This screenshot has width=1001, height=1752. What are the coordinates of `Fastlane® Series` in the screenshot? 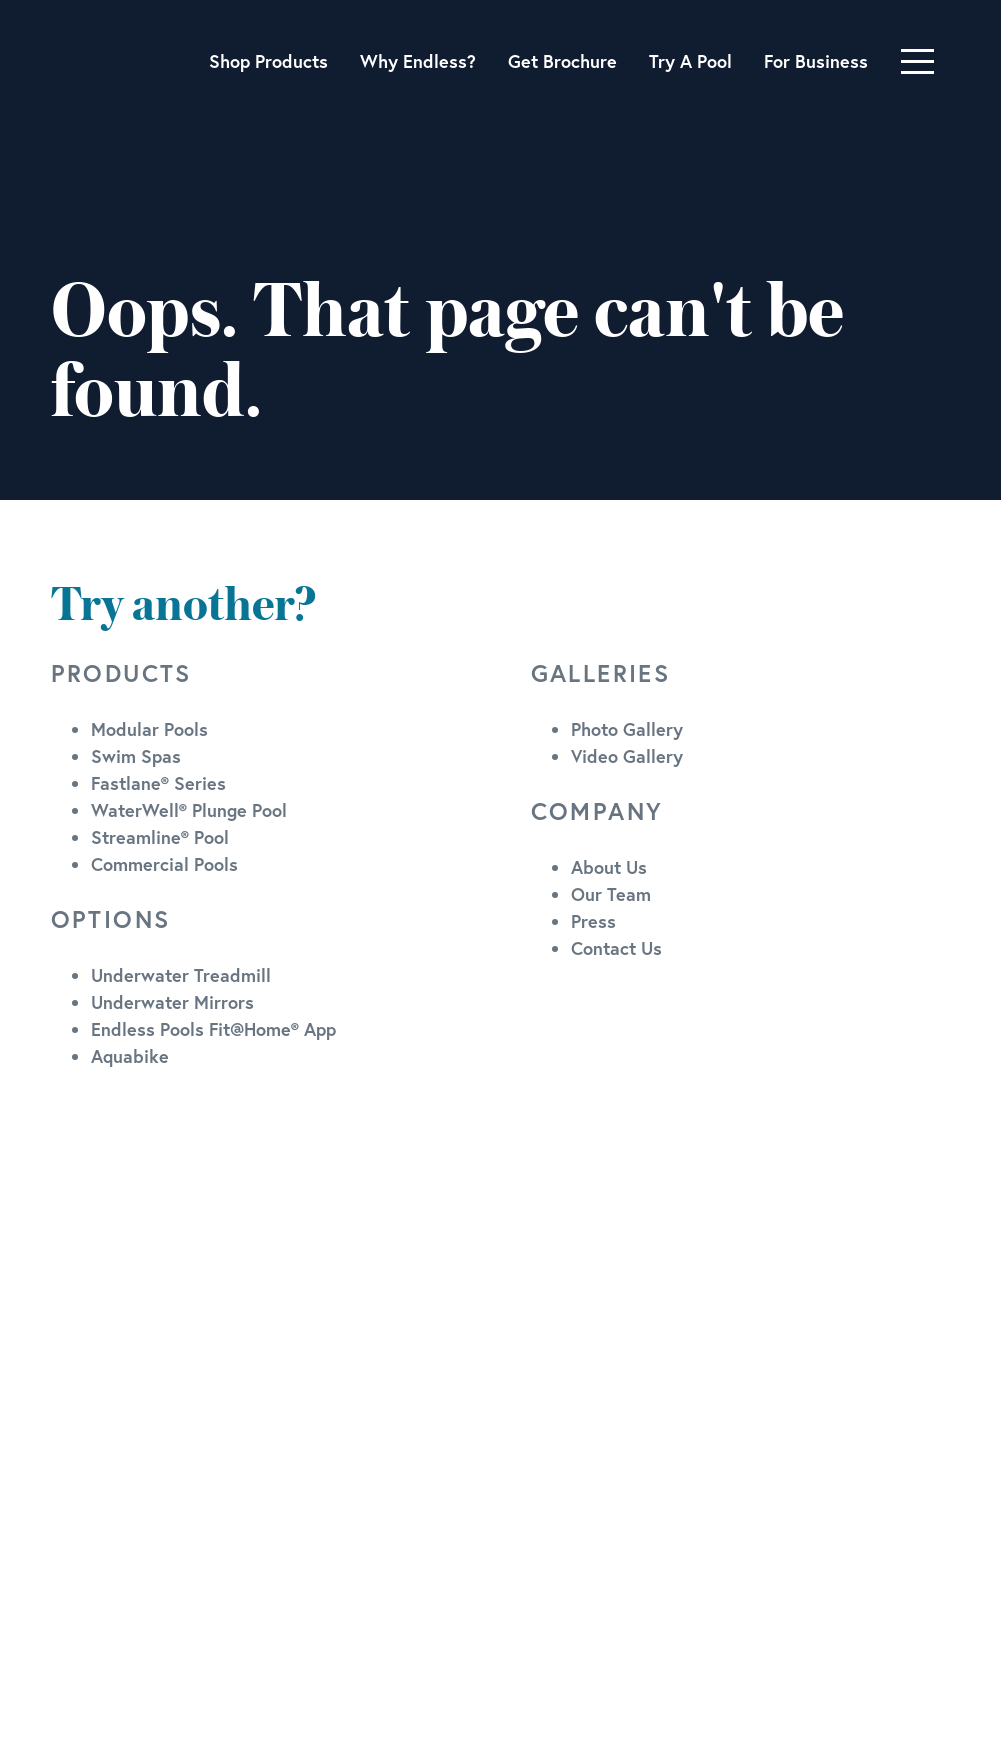 It's located at (158, 783).